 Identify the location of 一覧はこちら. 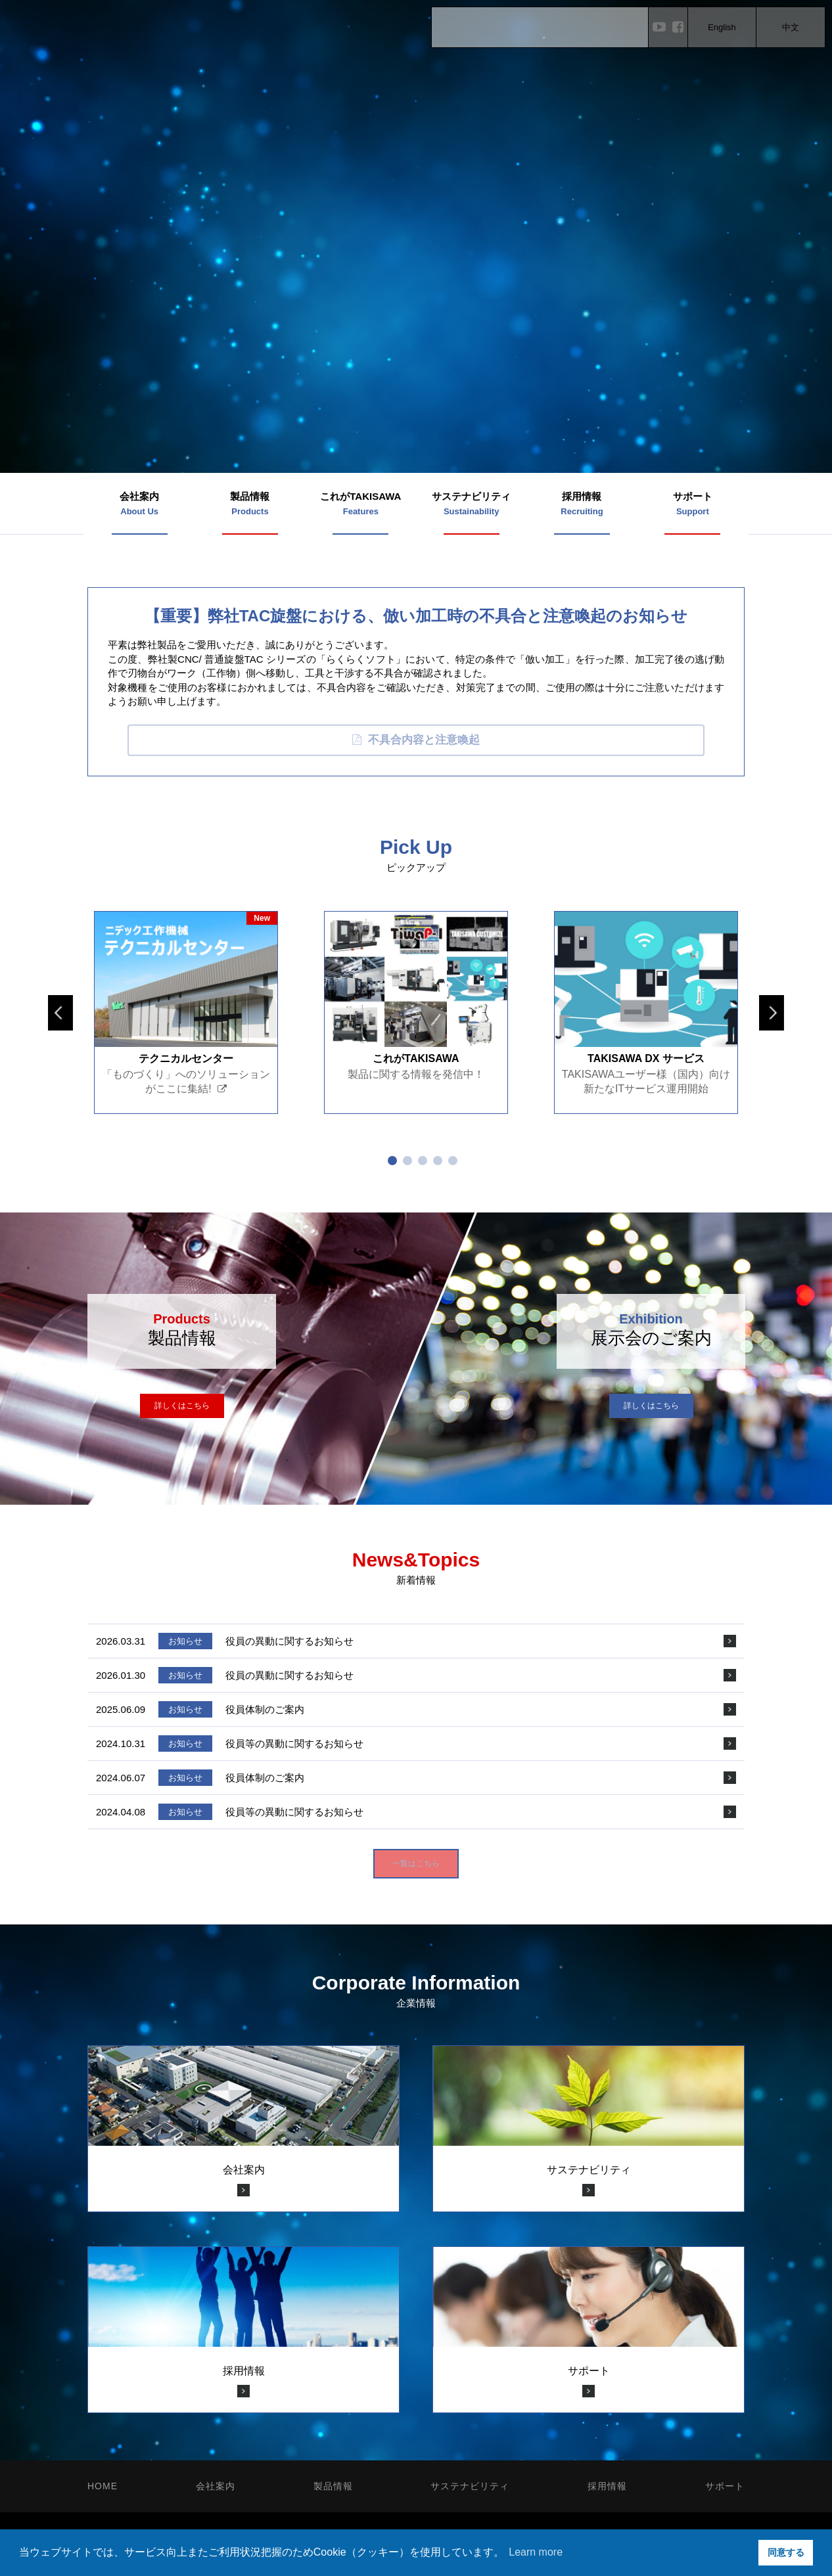
(416, 1863).